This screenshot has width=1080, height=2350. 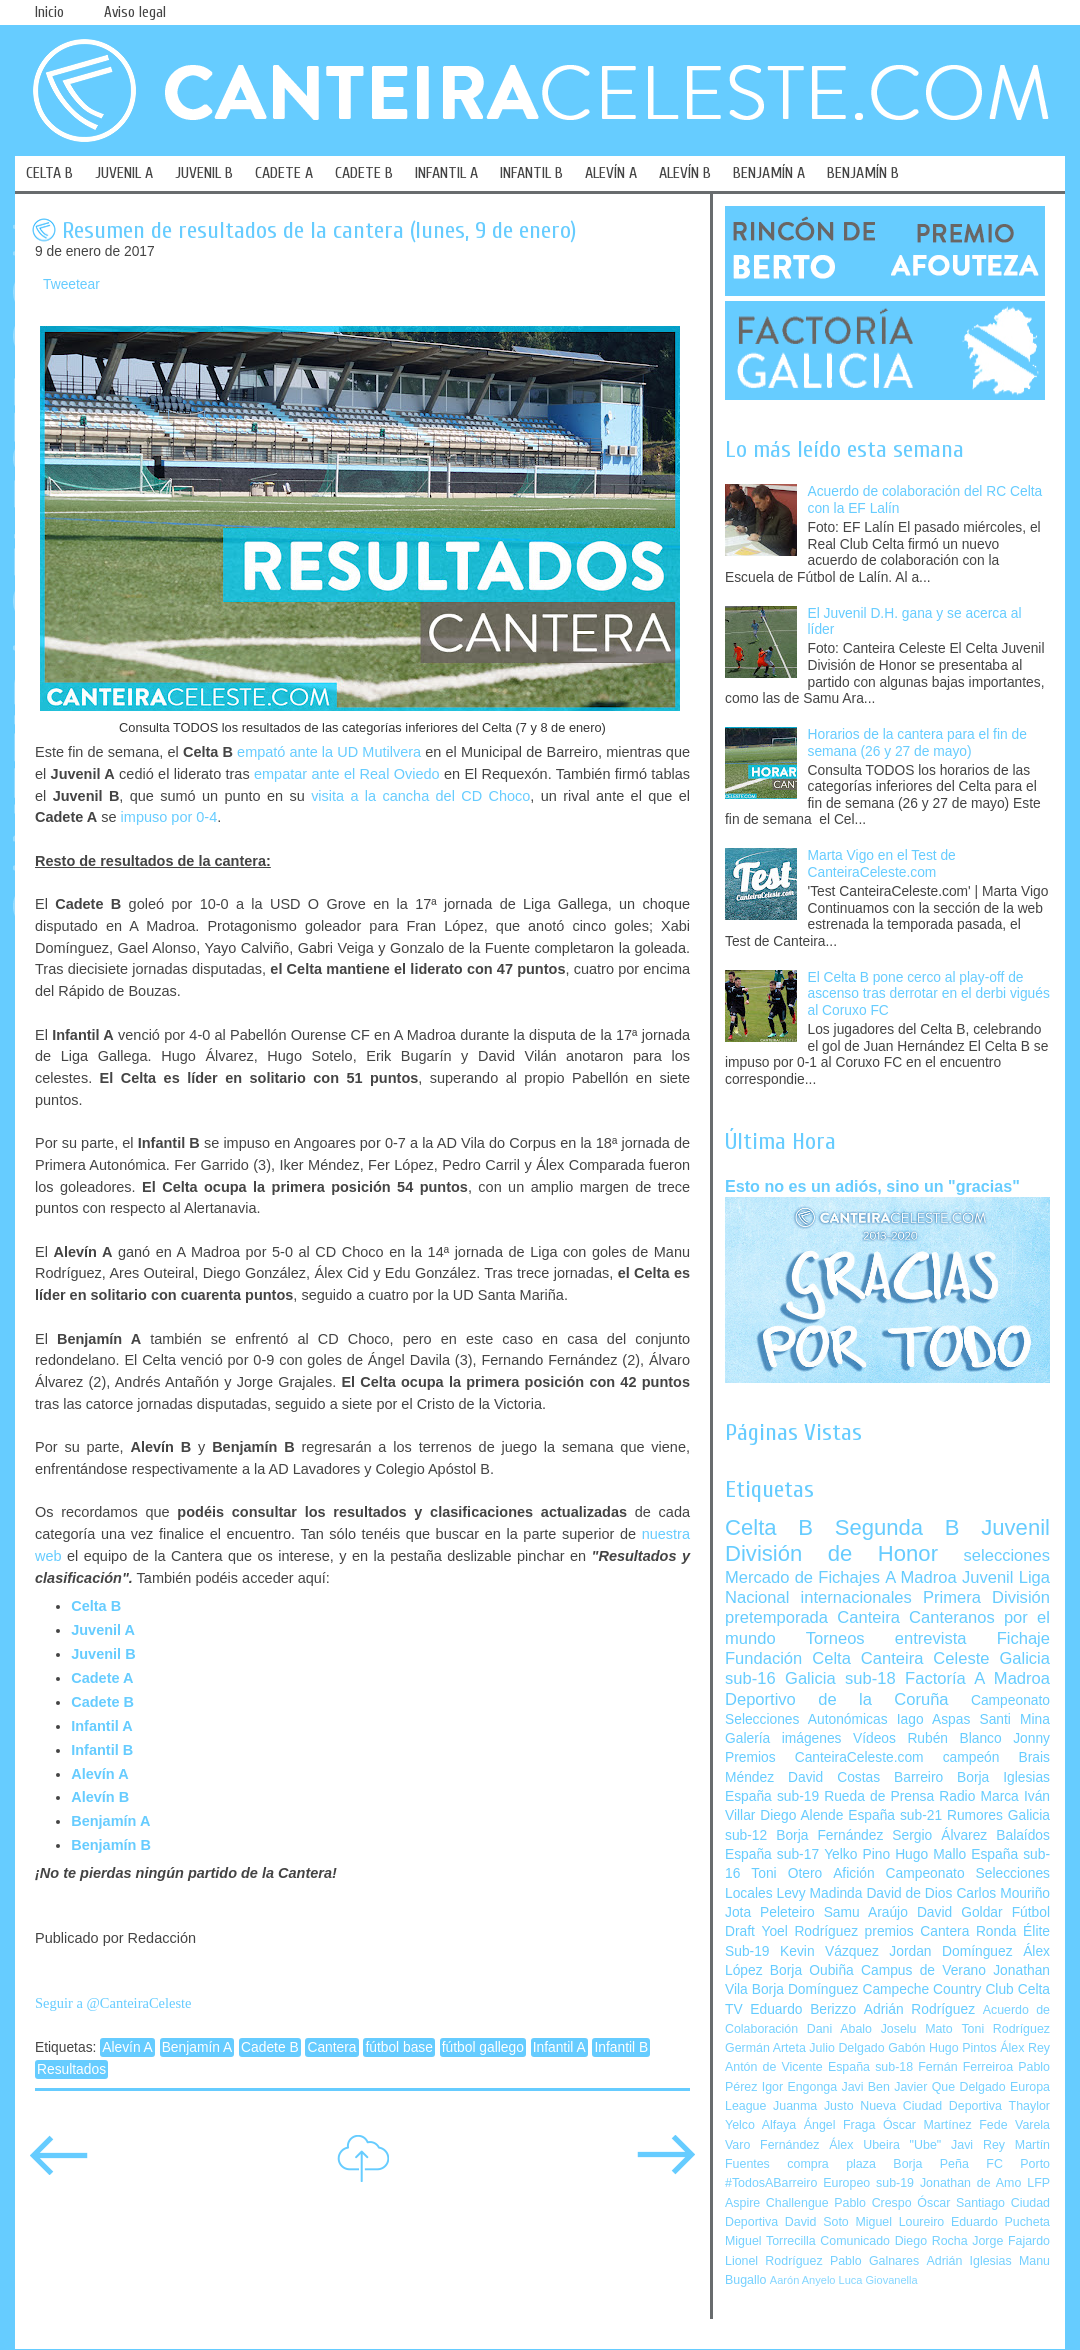 I want to click on Sergio Álvarez, so click(x=939, y=1835).